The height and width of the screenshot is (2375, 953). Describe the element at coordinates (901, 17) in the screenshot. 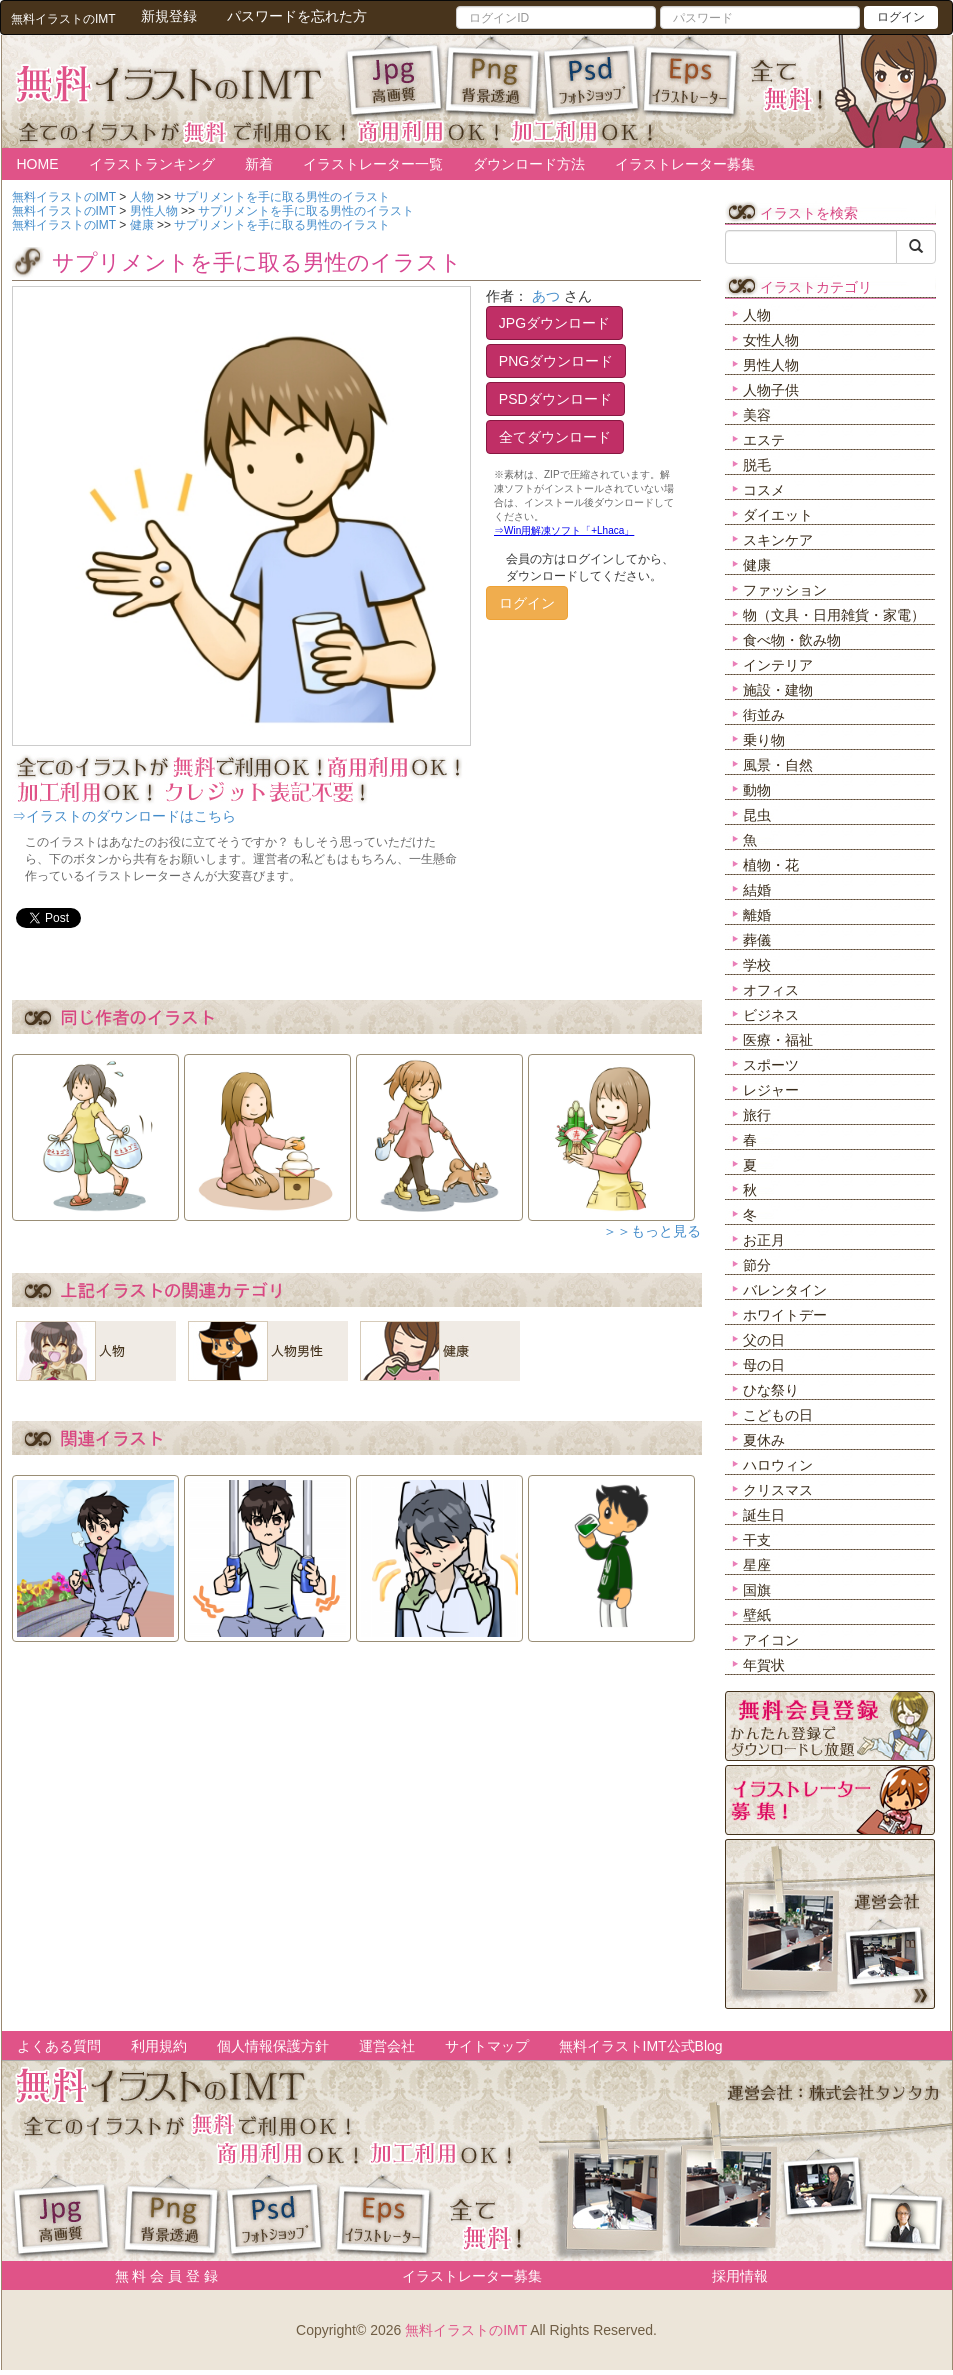

I see `ログイン` at that location.